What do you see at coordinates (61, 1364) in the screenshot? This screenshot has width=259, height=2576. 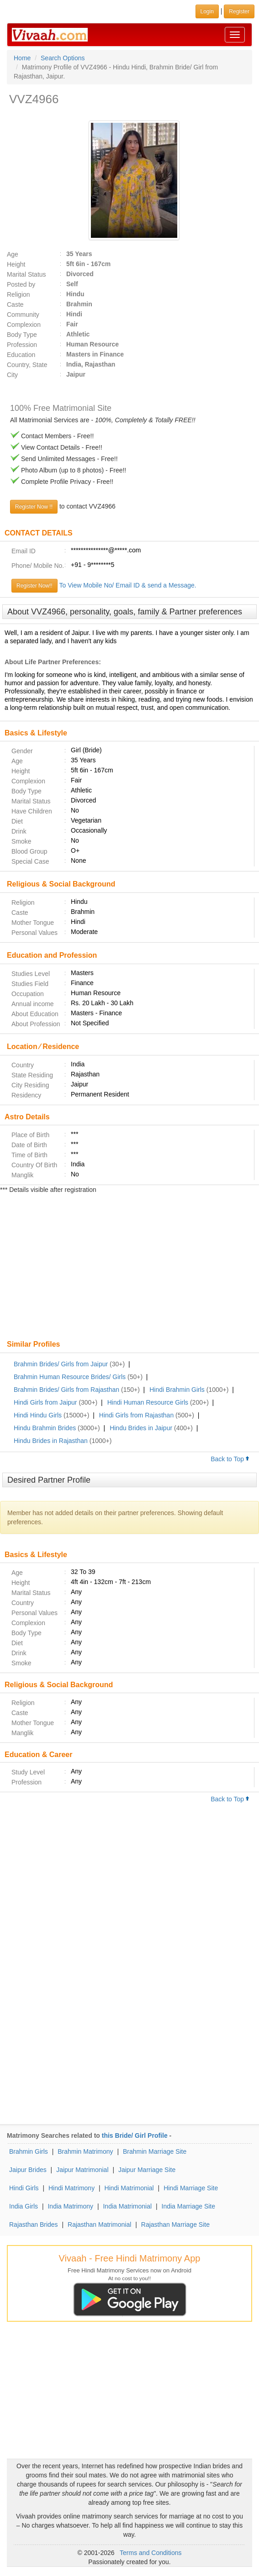 I see `Brahmin Brides/ Girls from Jaipur` at bounding box center [61, 1364].